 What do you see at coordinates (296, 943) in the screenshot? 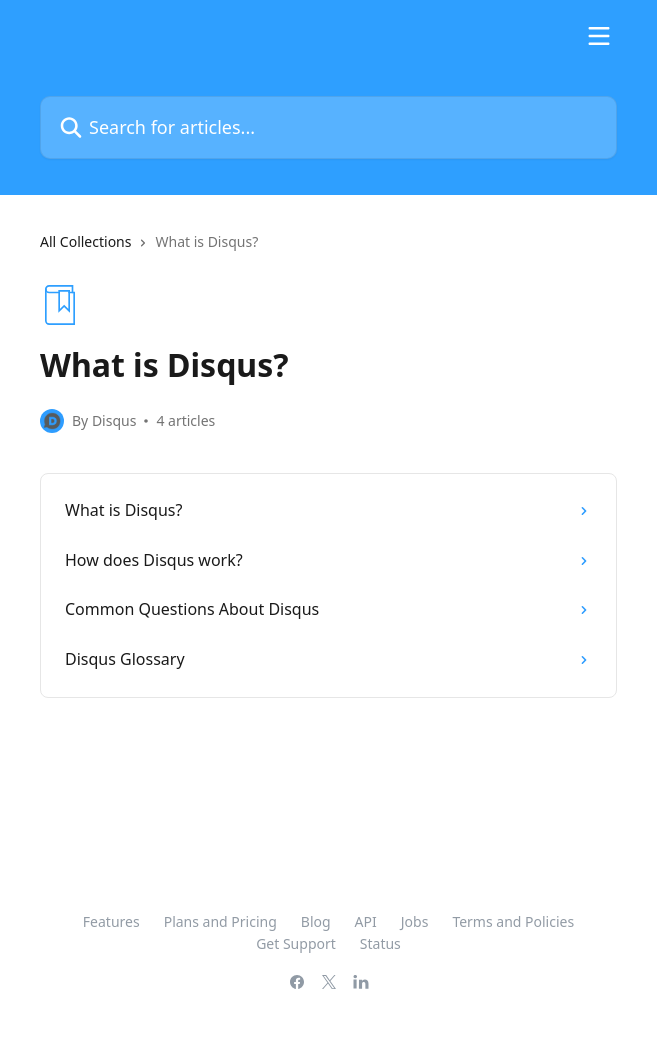
I see `Get Support` at bounding box center [296, 943].